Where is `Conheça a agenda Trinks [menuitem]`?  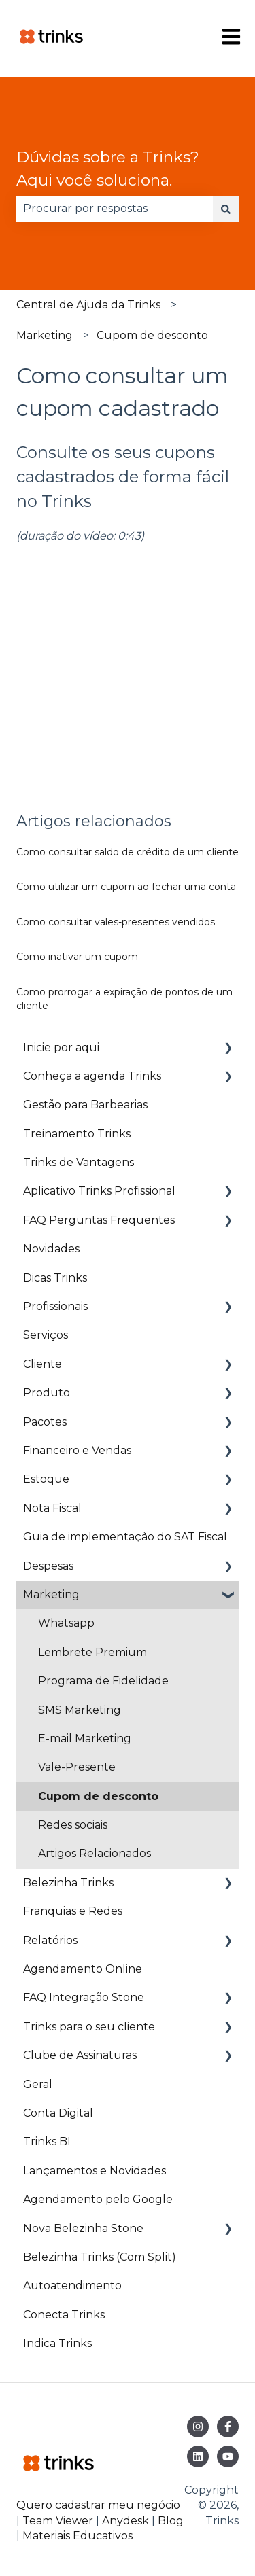 Conheça a agenda Trinks [menuitem] is located at coordinates (92, 1076).